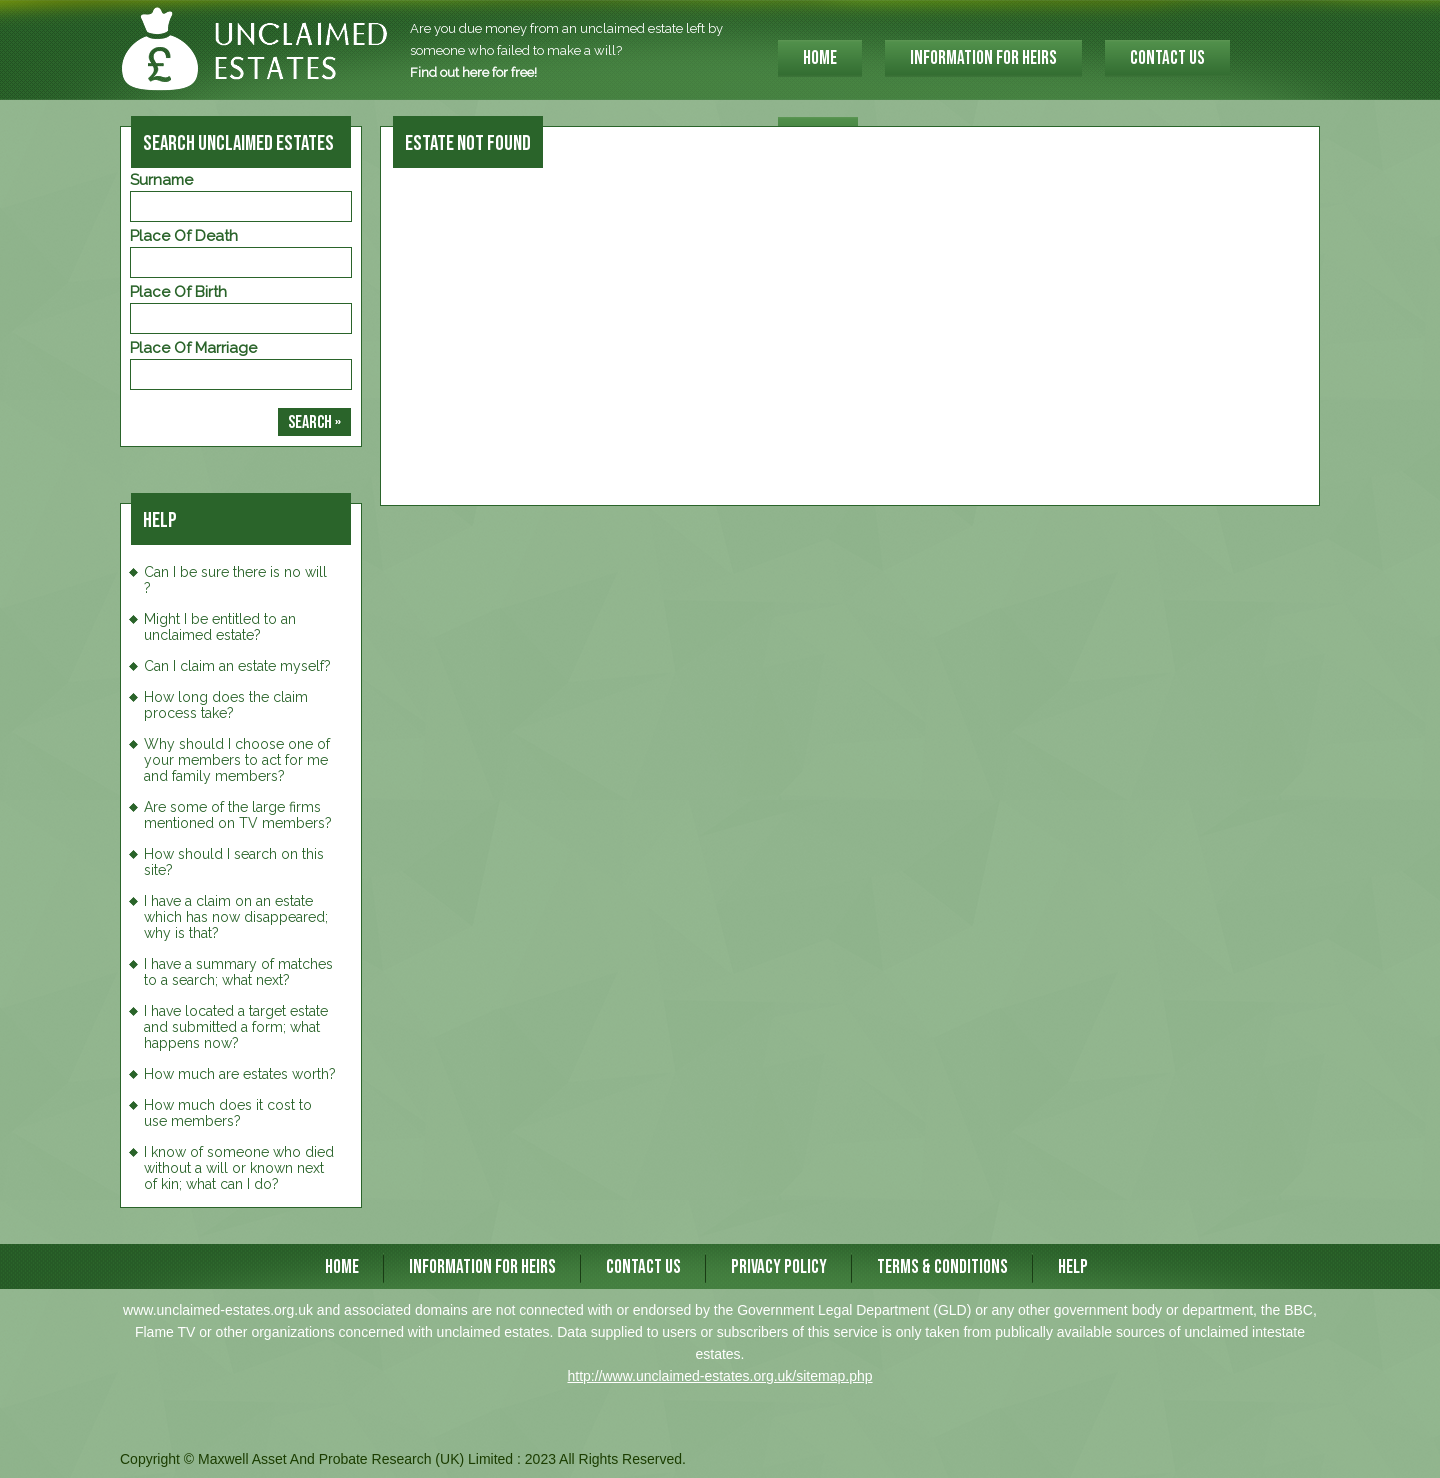 The width and height of the screenshot is (1440, 1478). I want to click on Terms & Conditions, so click(942, 1267).